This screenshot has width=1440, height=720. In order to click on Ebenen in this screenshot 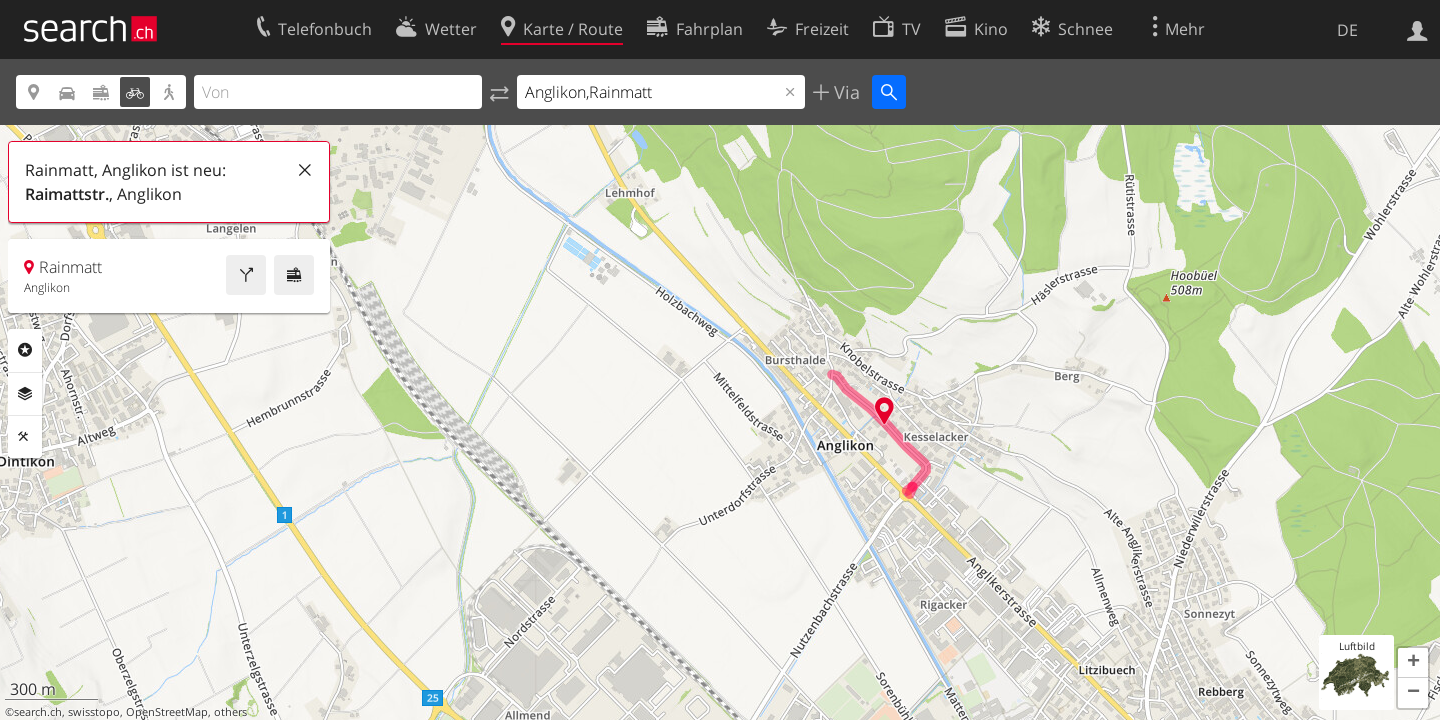, I will do `click(25, 394)`.